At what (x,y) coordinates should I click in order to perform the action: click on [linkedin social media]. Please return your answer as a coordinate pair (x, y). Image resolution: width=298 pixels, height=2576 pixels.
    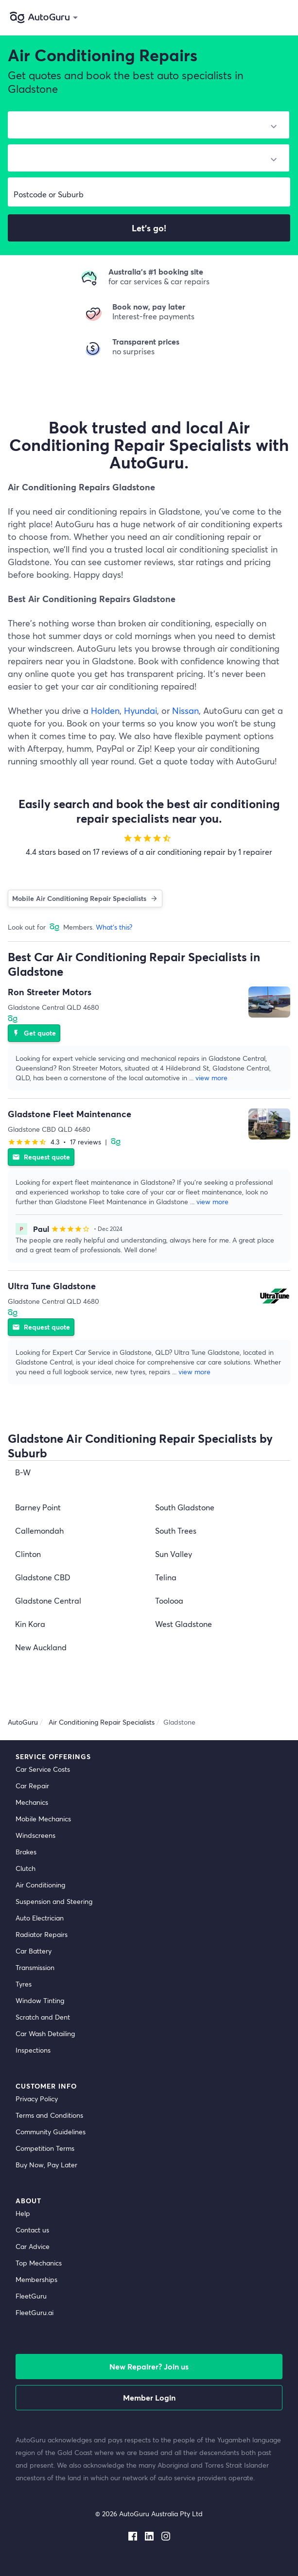
    Looking at the image, I should click on (149, 2534).